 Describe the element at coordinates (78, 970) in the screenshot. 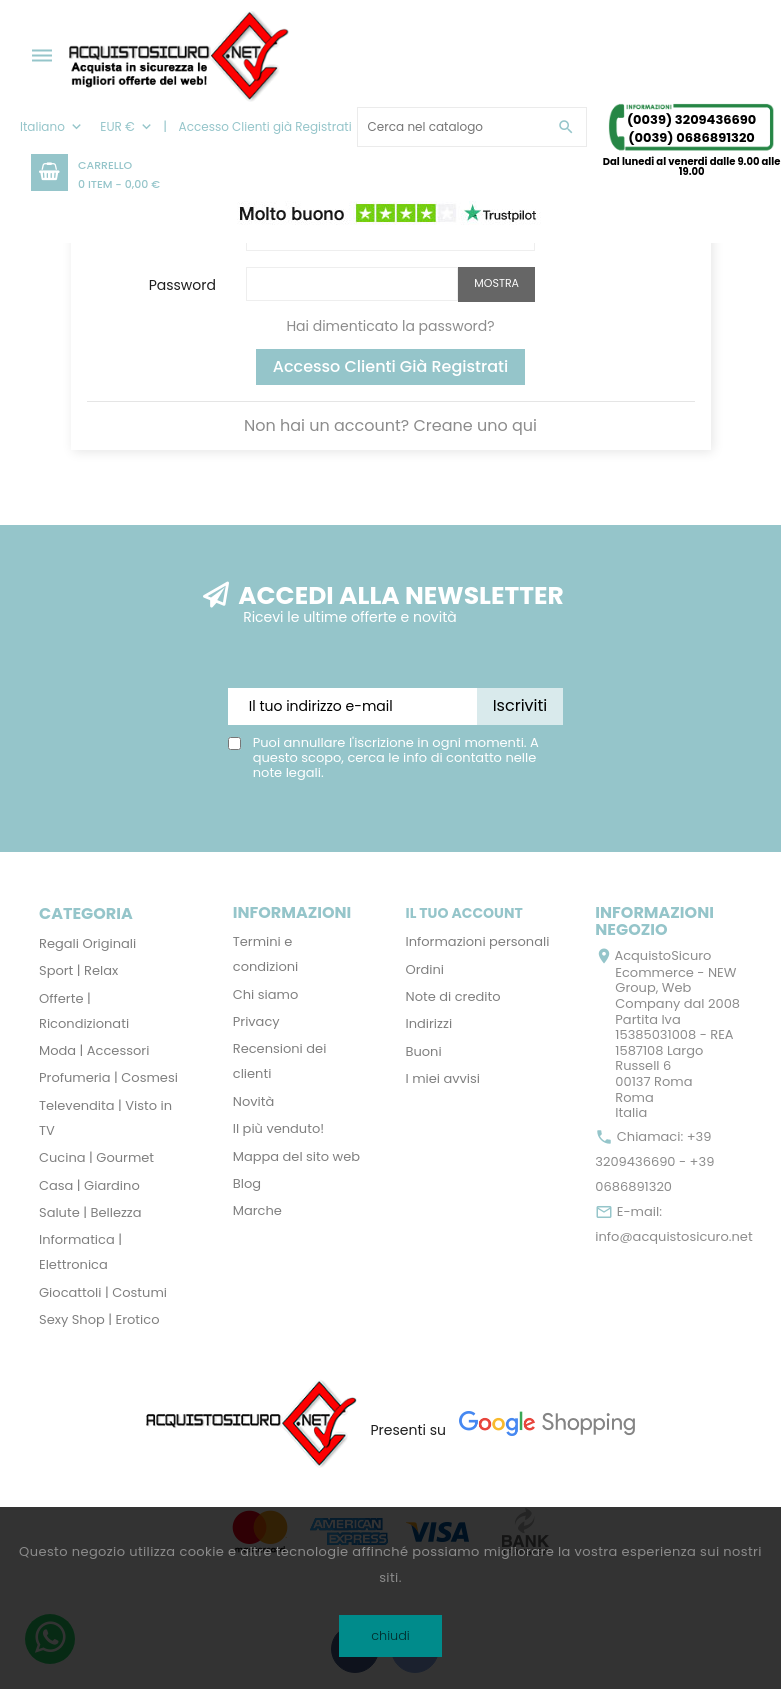

I see `Sport | Relax` at that location.